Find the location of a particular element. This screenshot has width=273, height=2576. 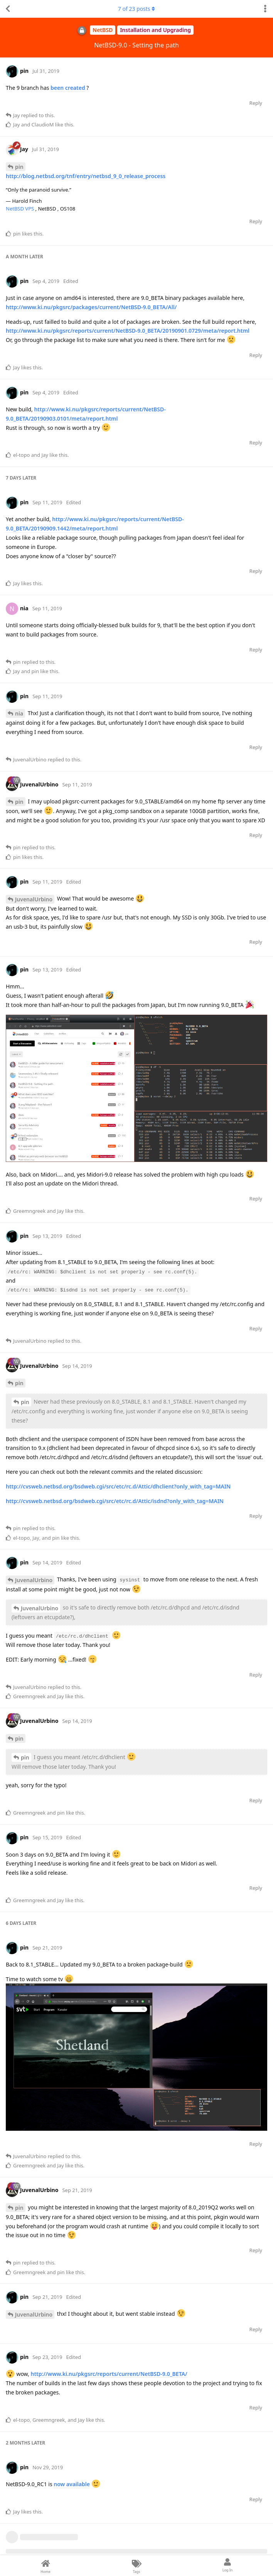

[Tags] is located at coordinates (136, 2565).